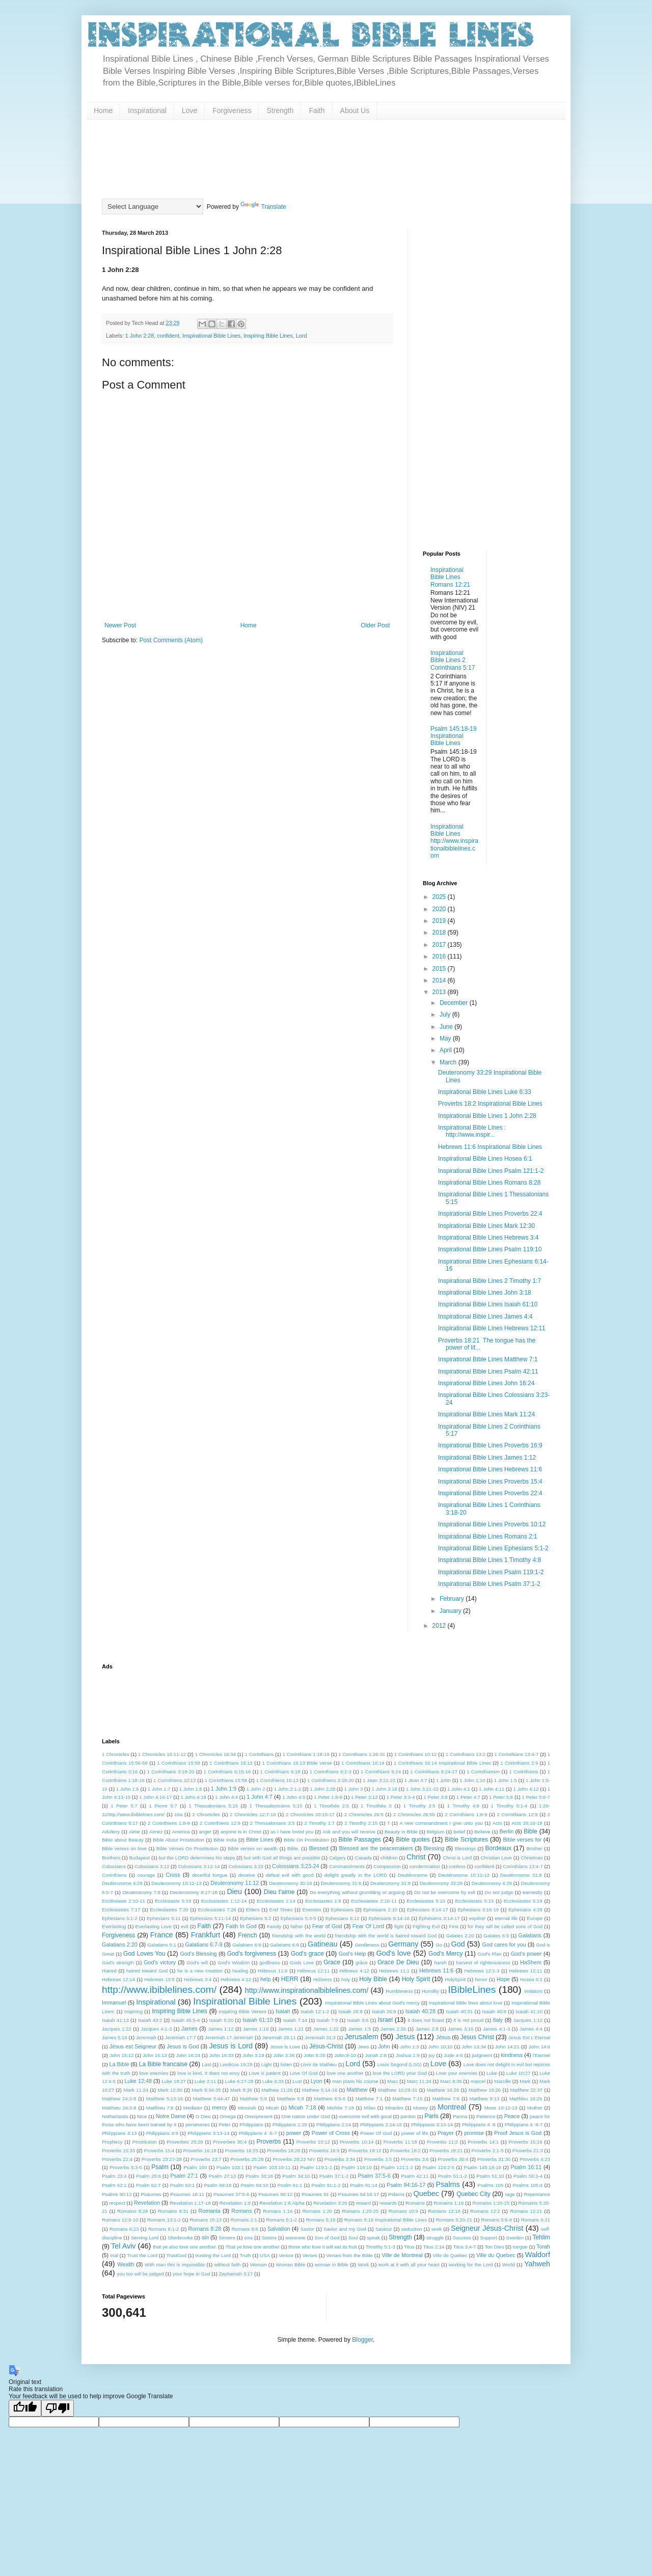 The image size is (652, 2576). I want to click on Isaiah 43:2, so click(150, 2020).